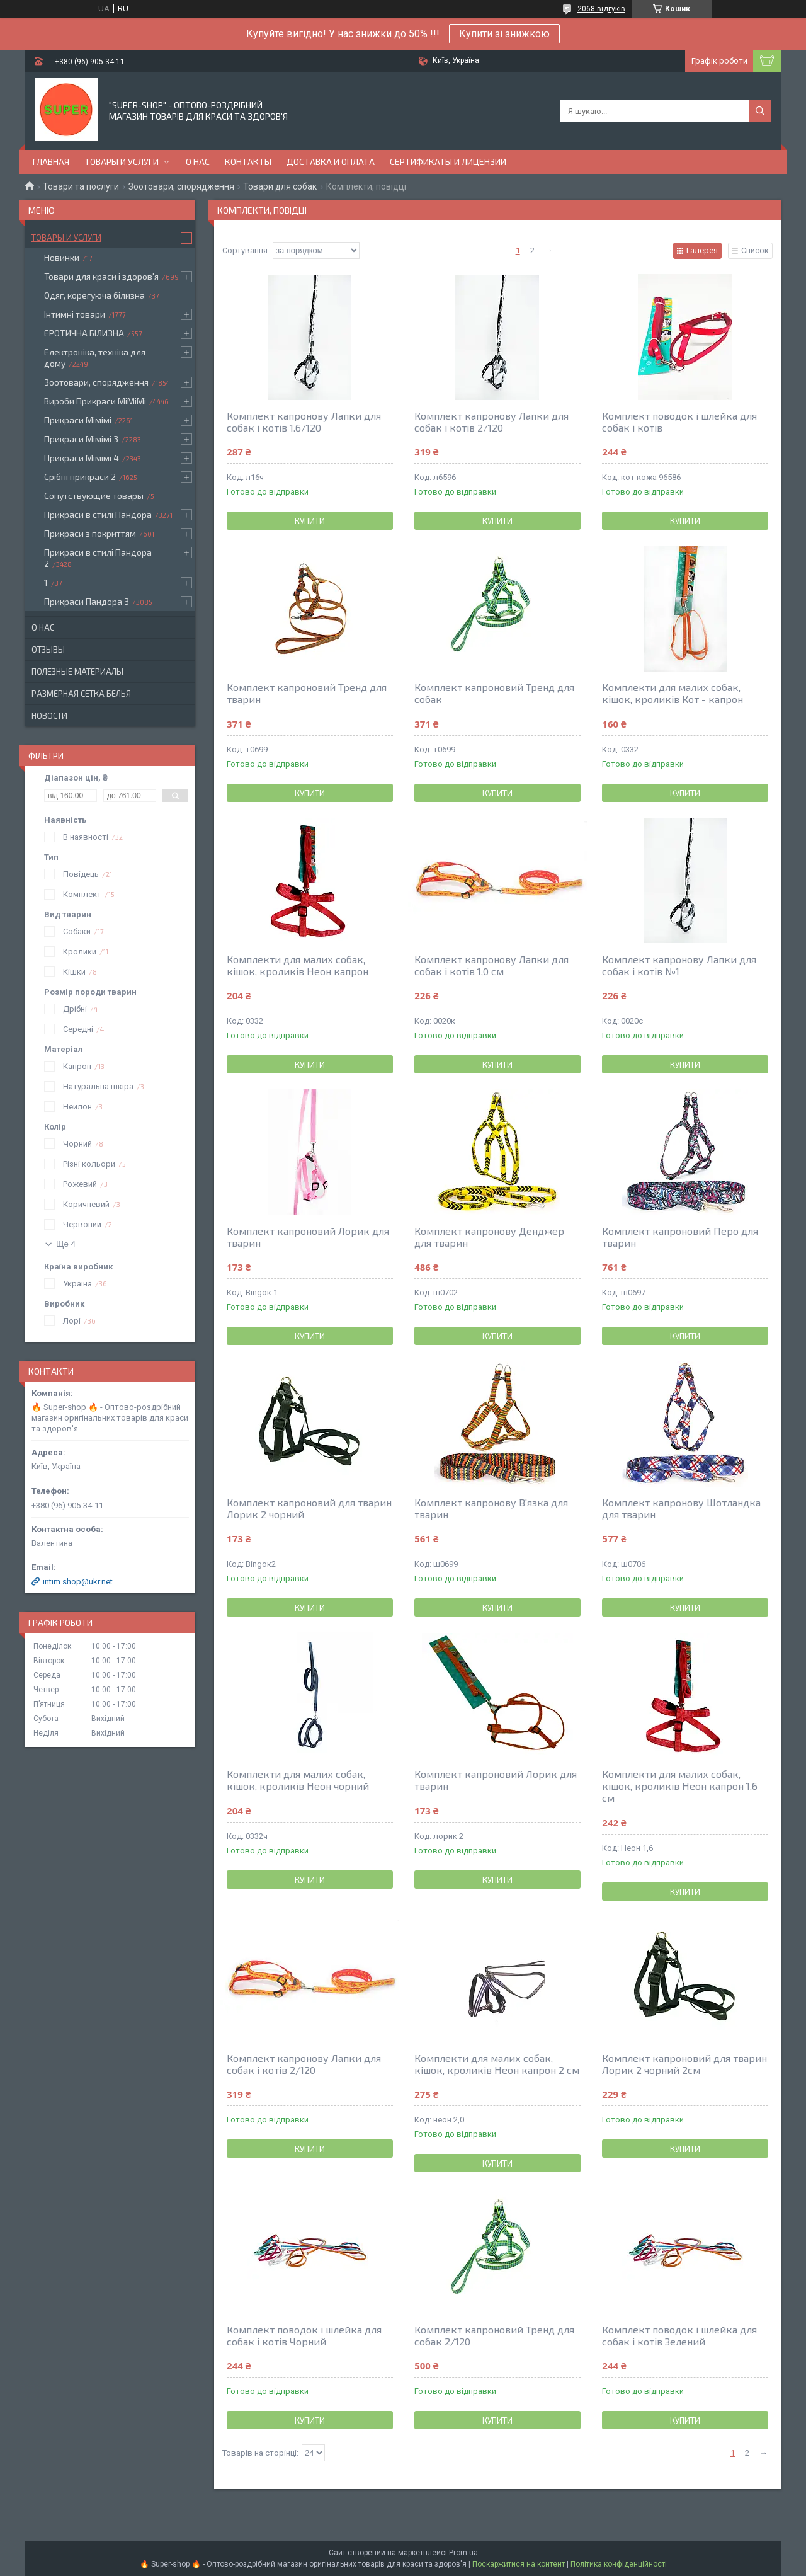  Describe the element at coordinates (331, 161) in the screenshot. I see `Доставка и оплата` at that location.